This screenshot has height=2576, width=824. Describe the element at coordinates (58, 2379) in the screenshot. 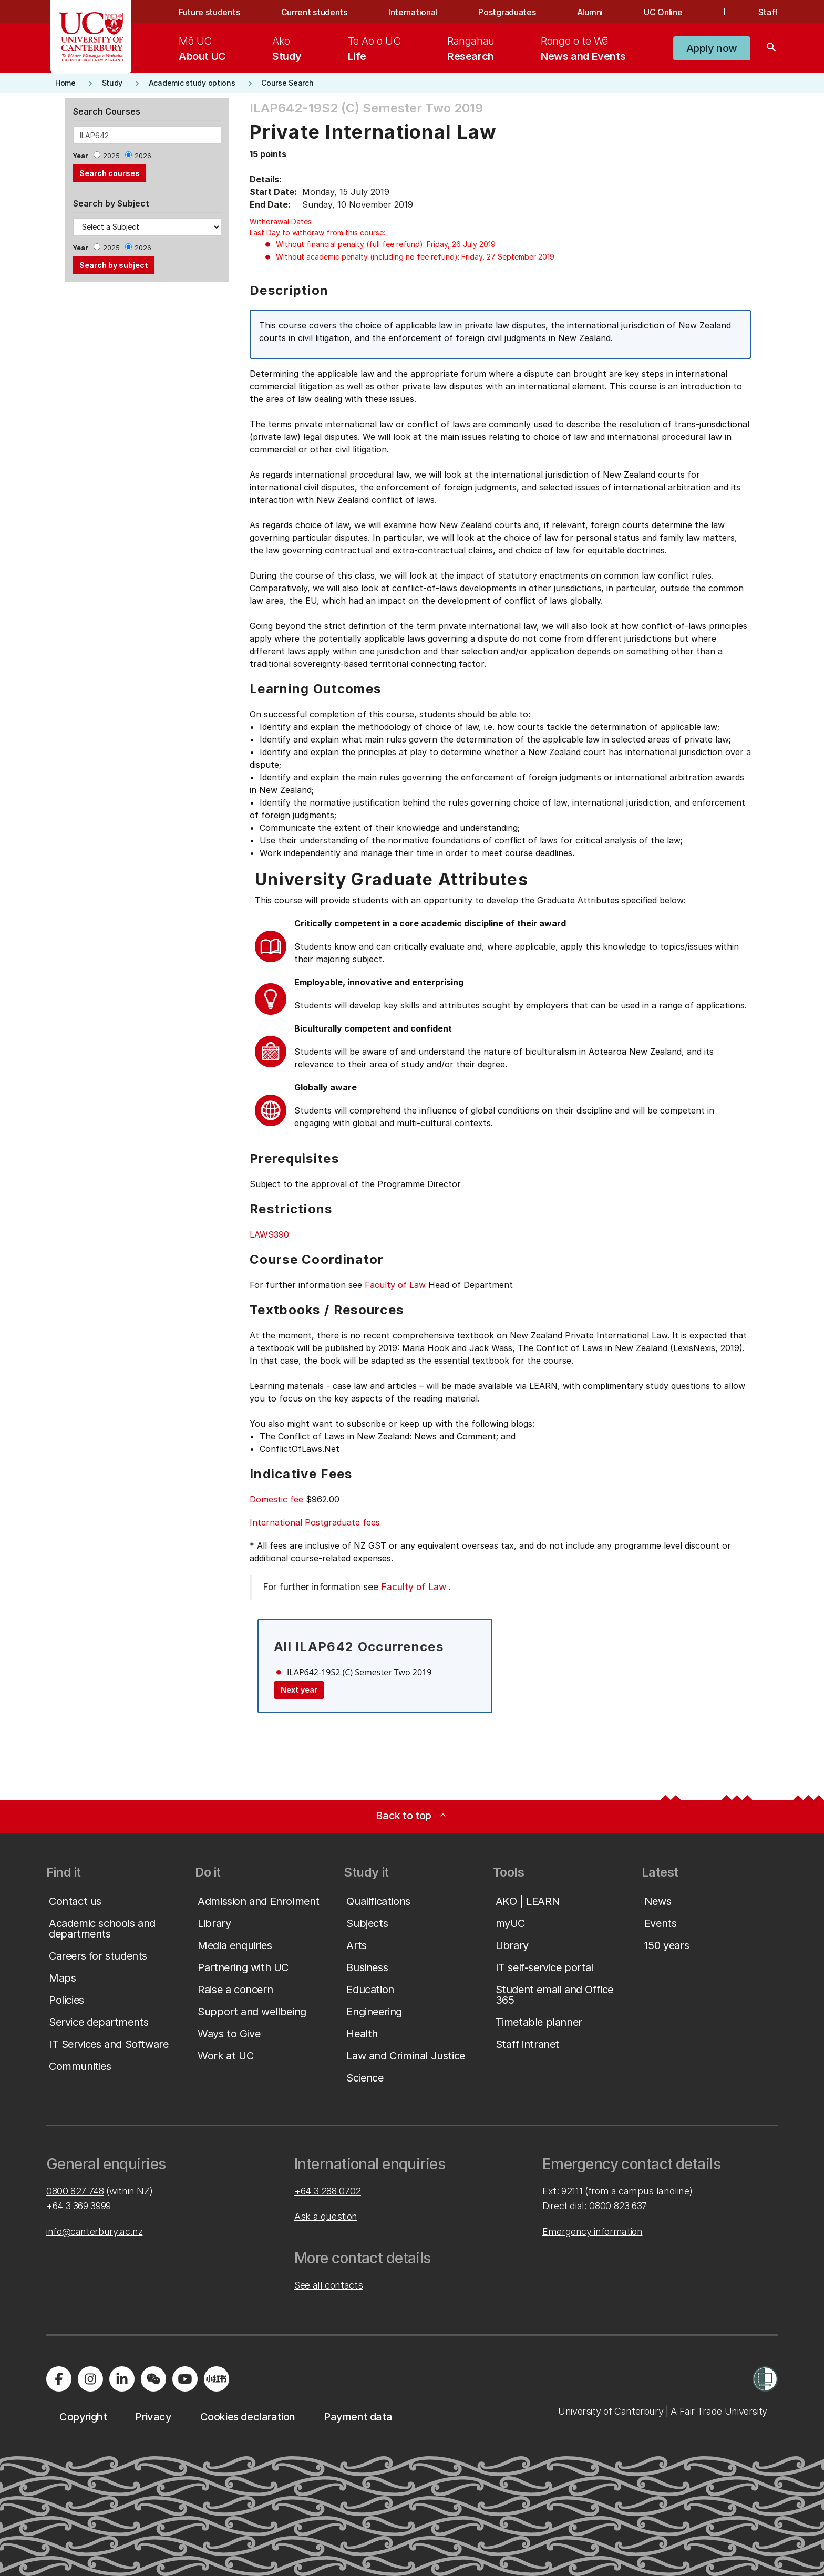

I see `[Visit us on Facebook]` at that location.